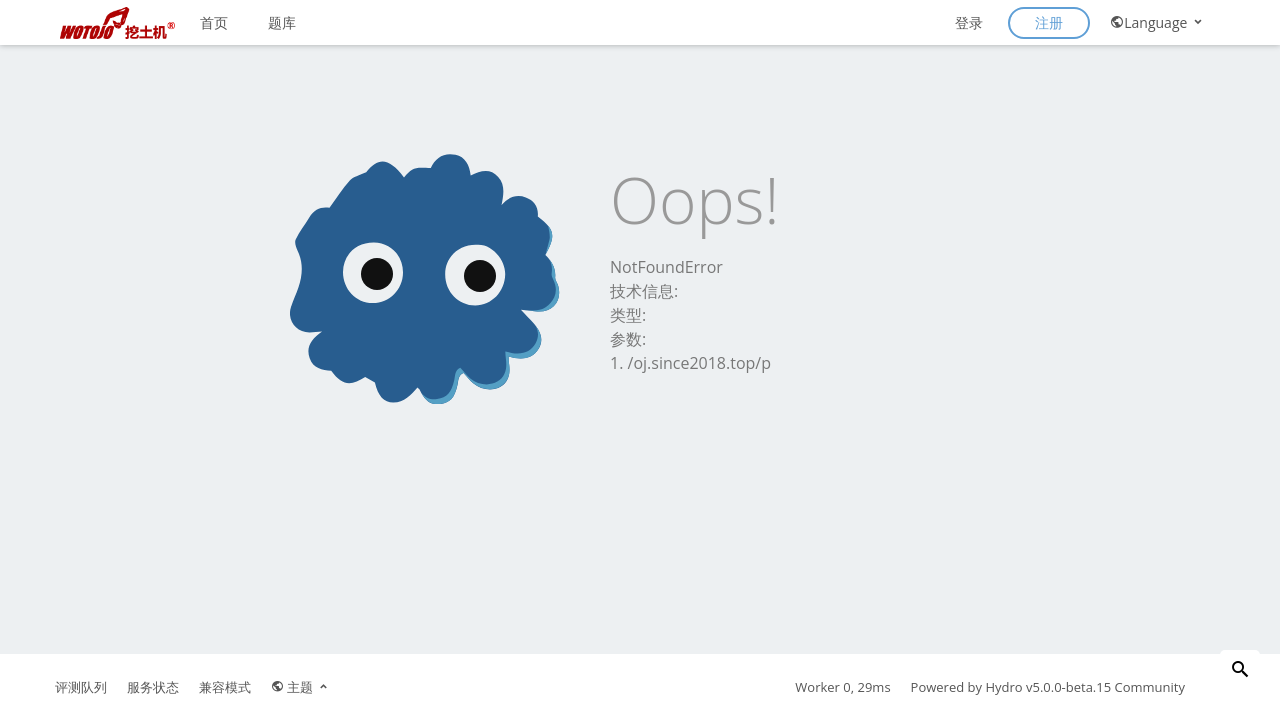 The height and width of the screenshot is (720, 1280). Describe the element at coordinates (969, 22) in the screenshot. I see `登录` at that location.